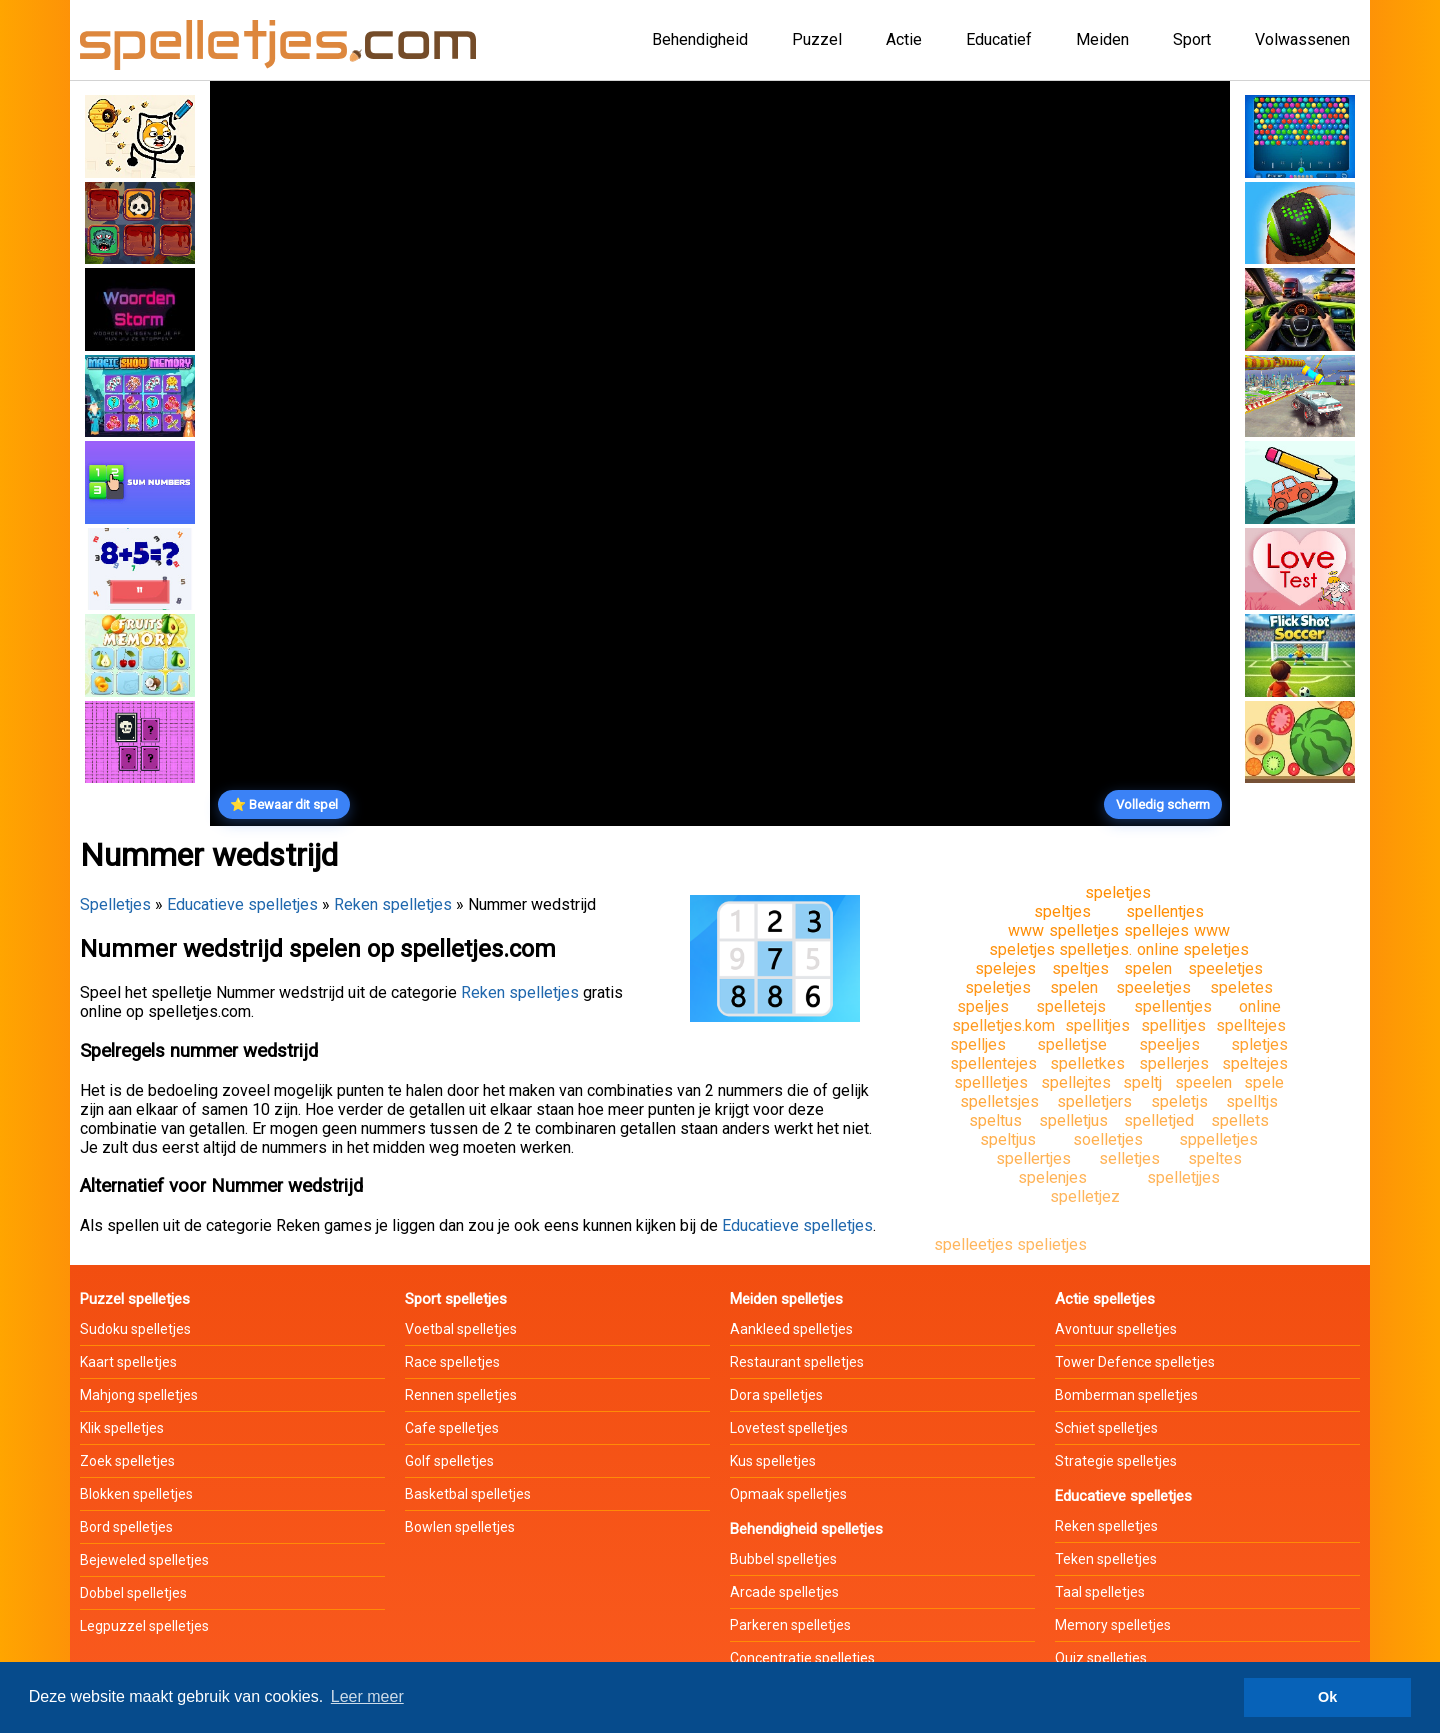 The image size is (1440, 1733). What do you see at coordinates (783, 1559) in the screenshot?
I see `Bubbel spelletjes` at bounding box center [783, 1559].